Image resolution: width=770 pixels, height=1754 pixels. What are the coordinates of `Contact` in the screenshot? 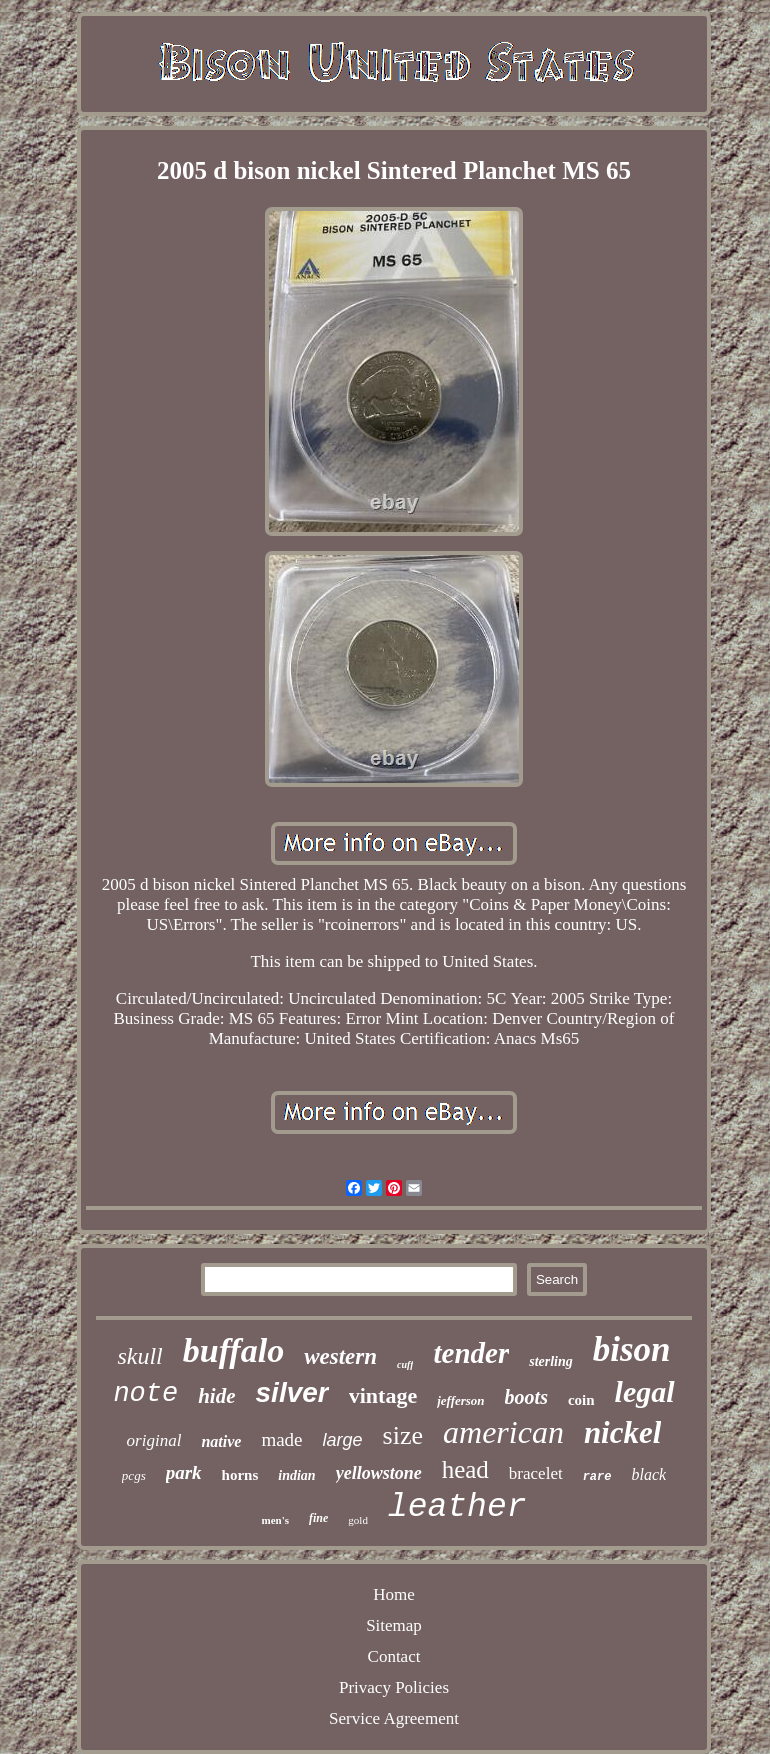 It's located at (394, 1656).